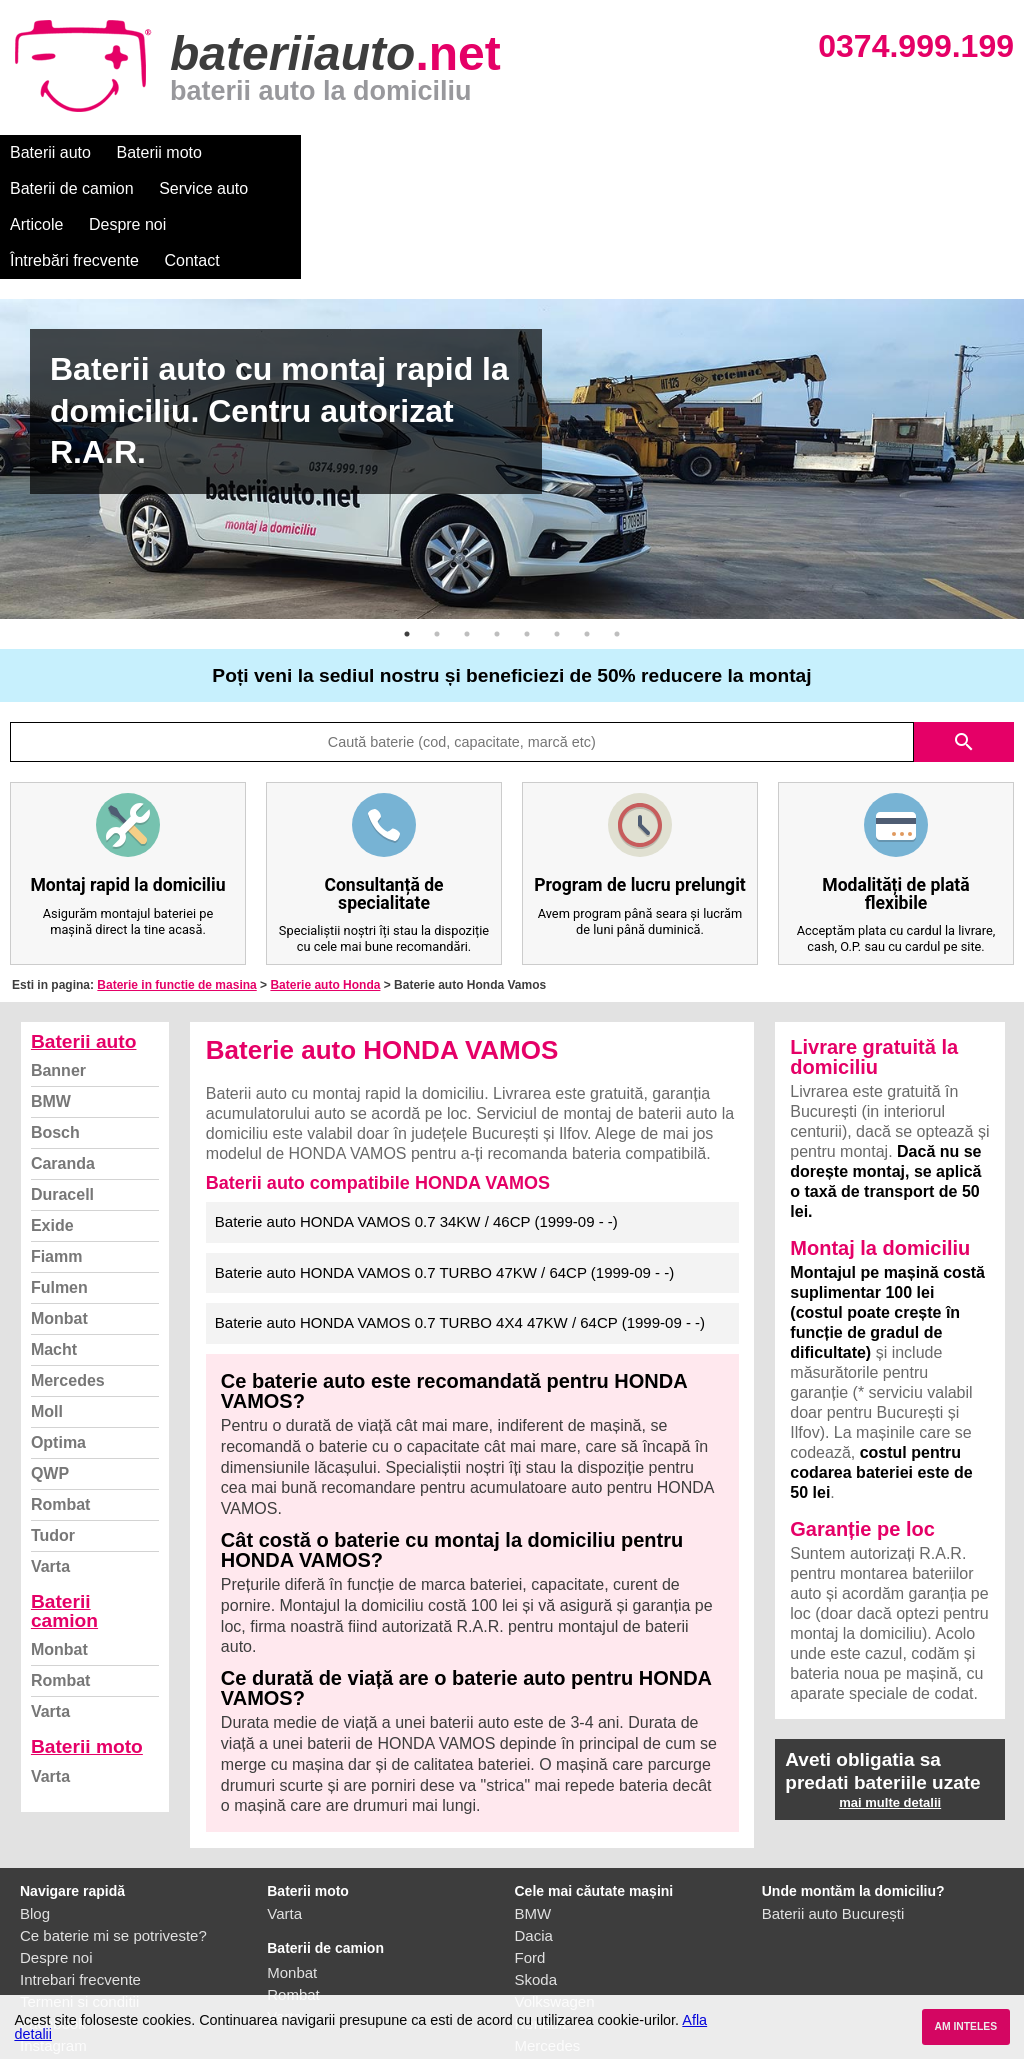  I want to click on Termeni si conditii, so click(79, 1893).